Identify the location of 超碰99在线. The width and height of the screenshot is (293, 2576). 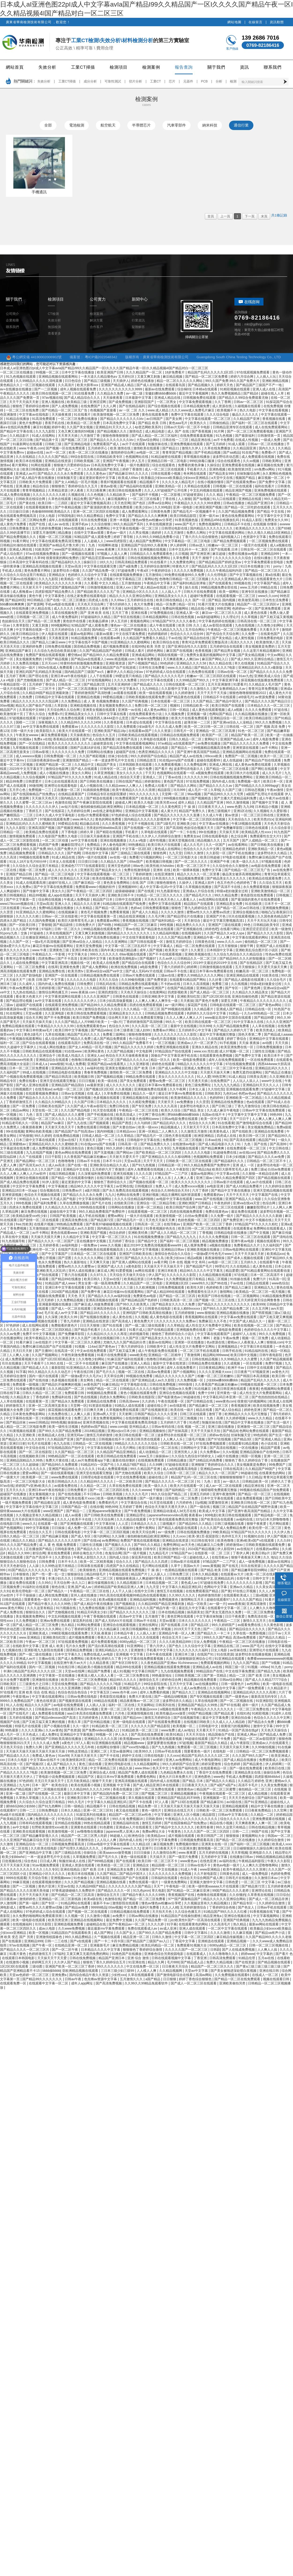
(160, 1098).